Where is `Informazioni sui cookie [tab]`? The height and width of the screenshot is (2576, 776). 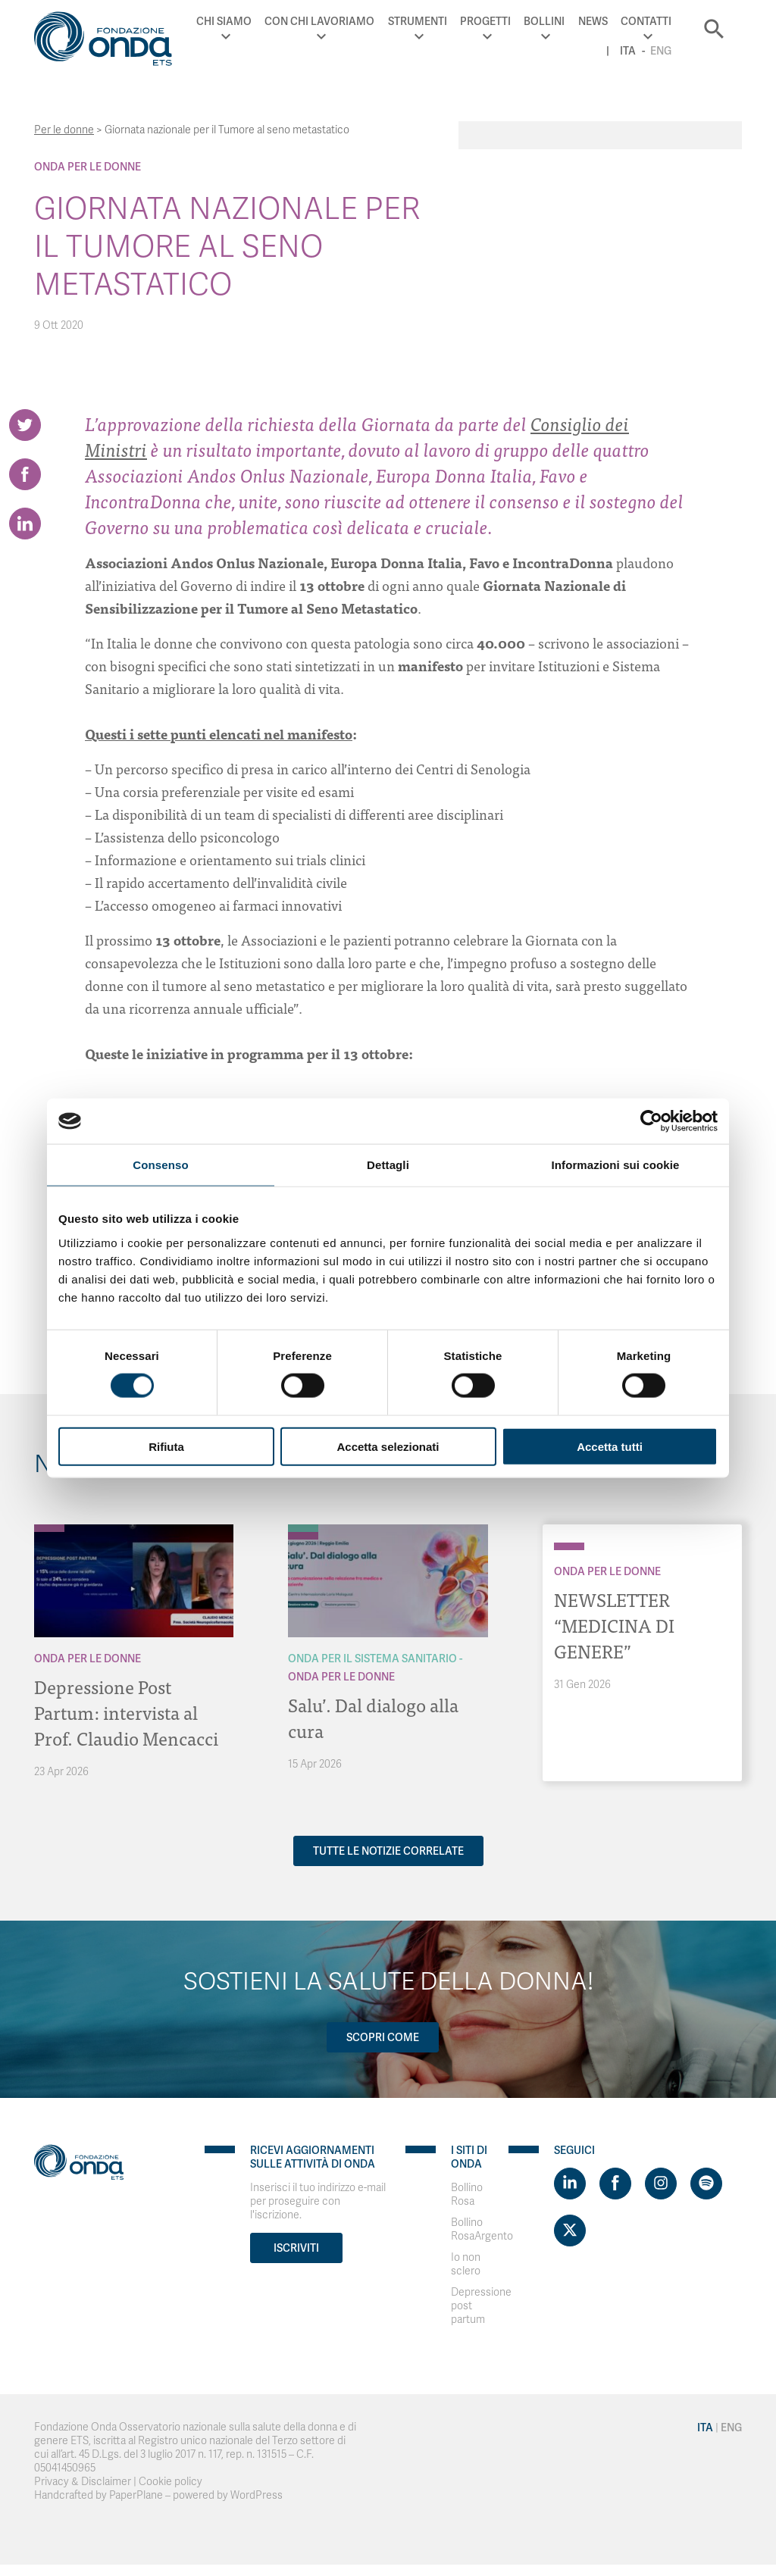 Informazioni sui cookie [tab] is located at coordinates (616, 1164).